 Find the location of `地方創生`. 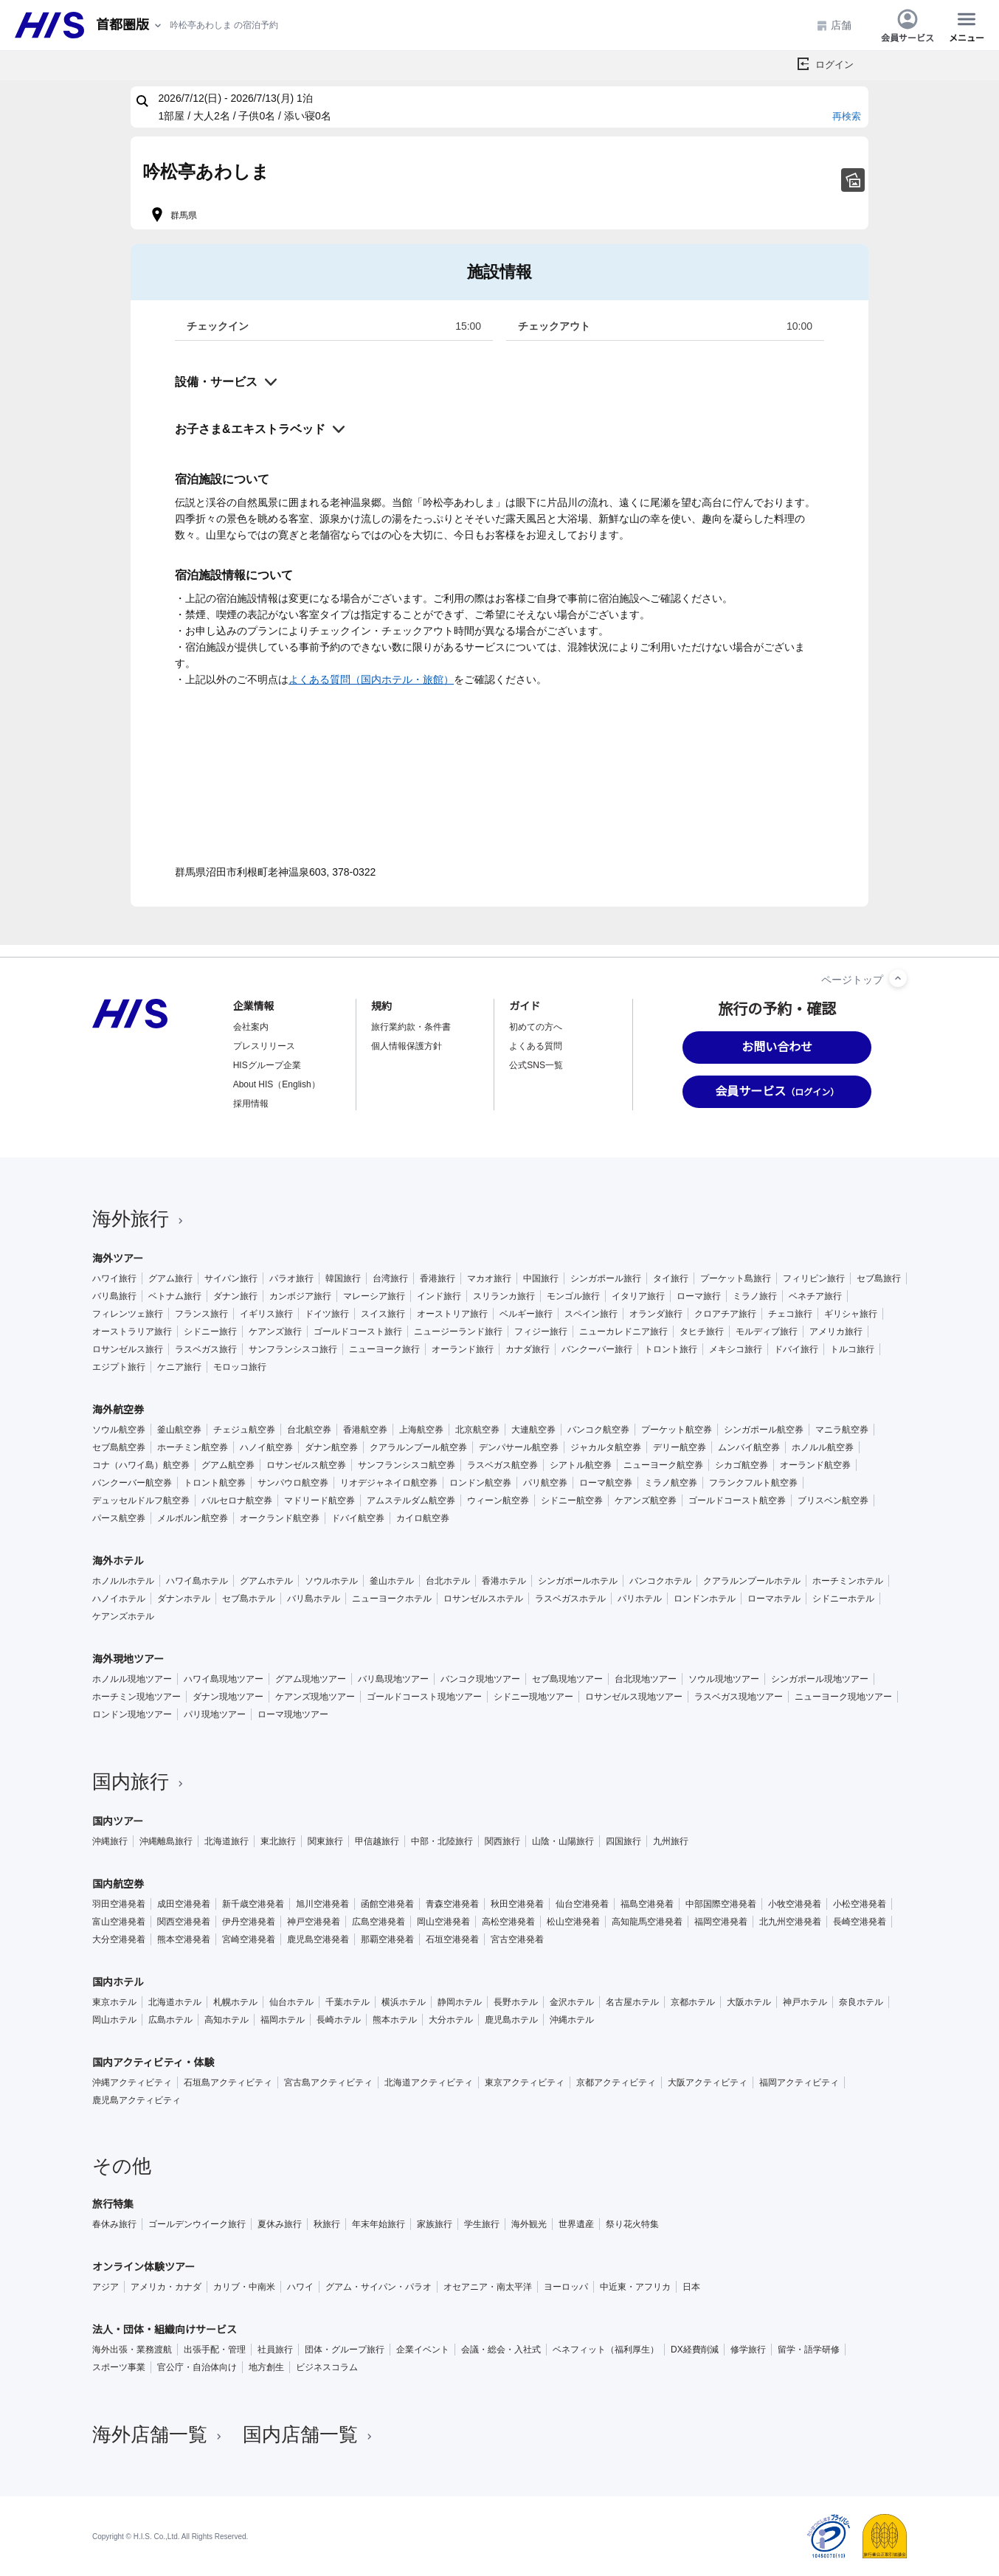

地方創生 is located at coordinates (266, 2367).